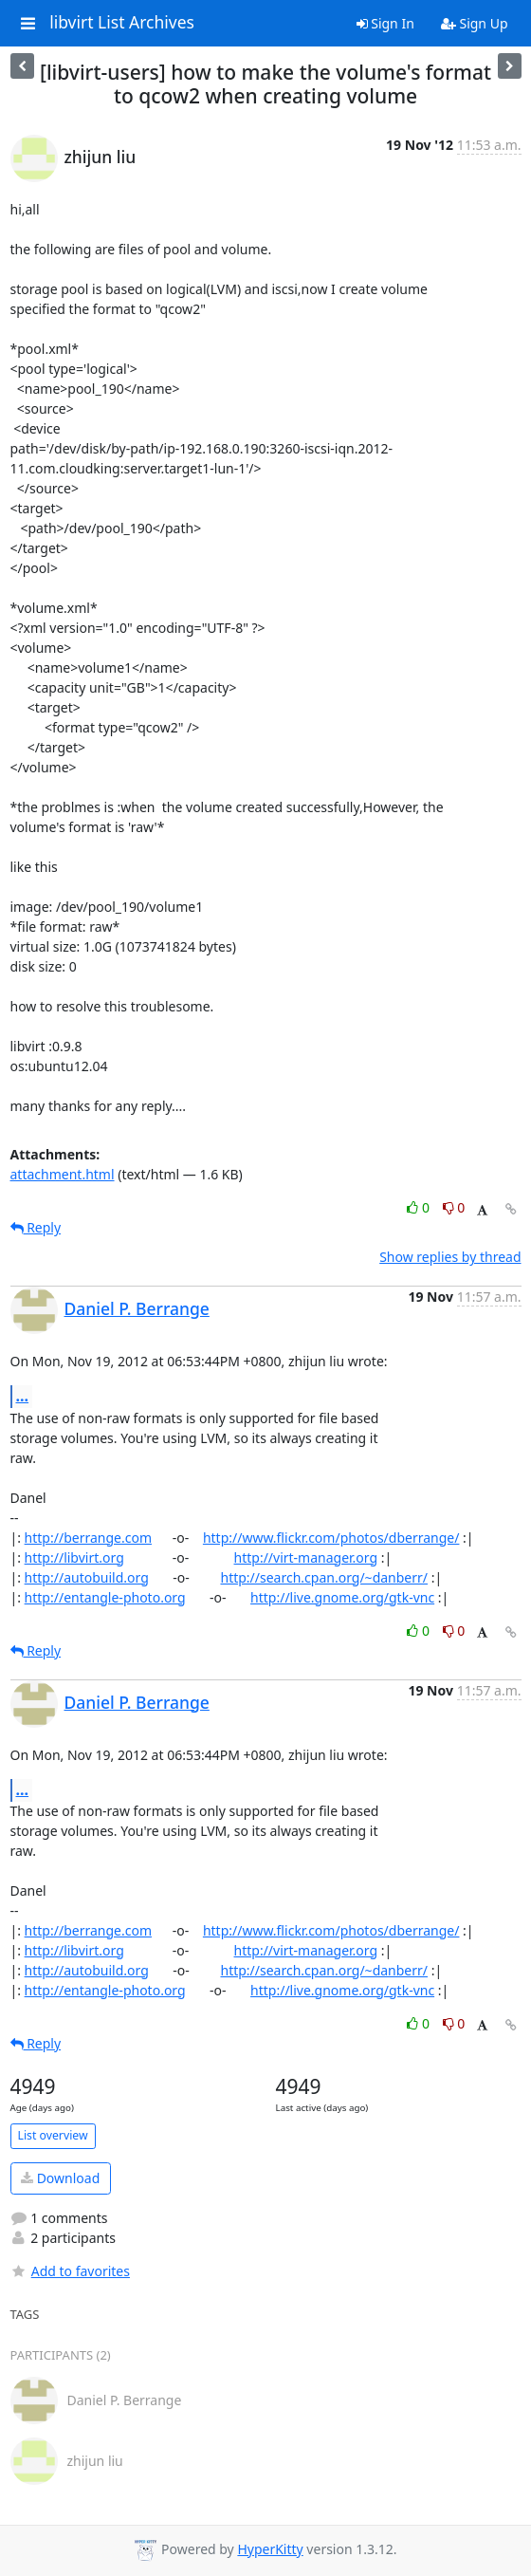  Describe the element at coordinates (269, 2549) in the screenshot. I see `HyperKitty` at that location.